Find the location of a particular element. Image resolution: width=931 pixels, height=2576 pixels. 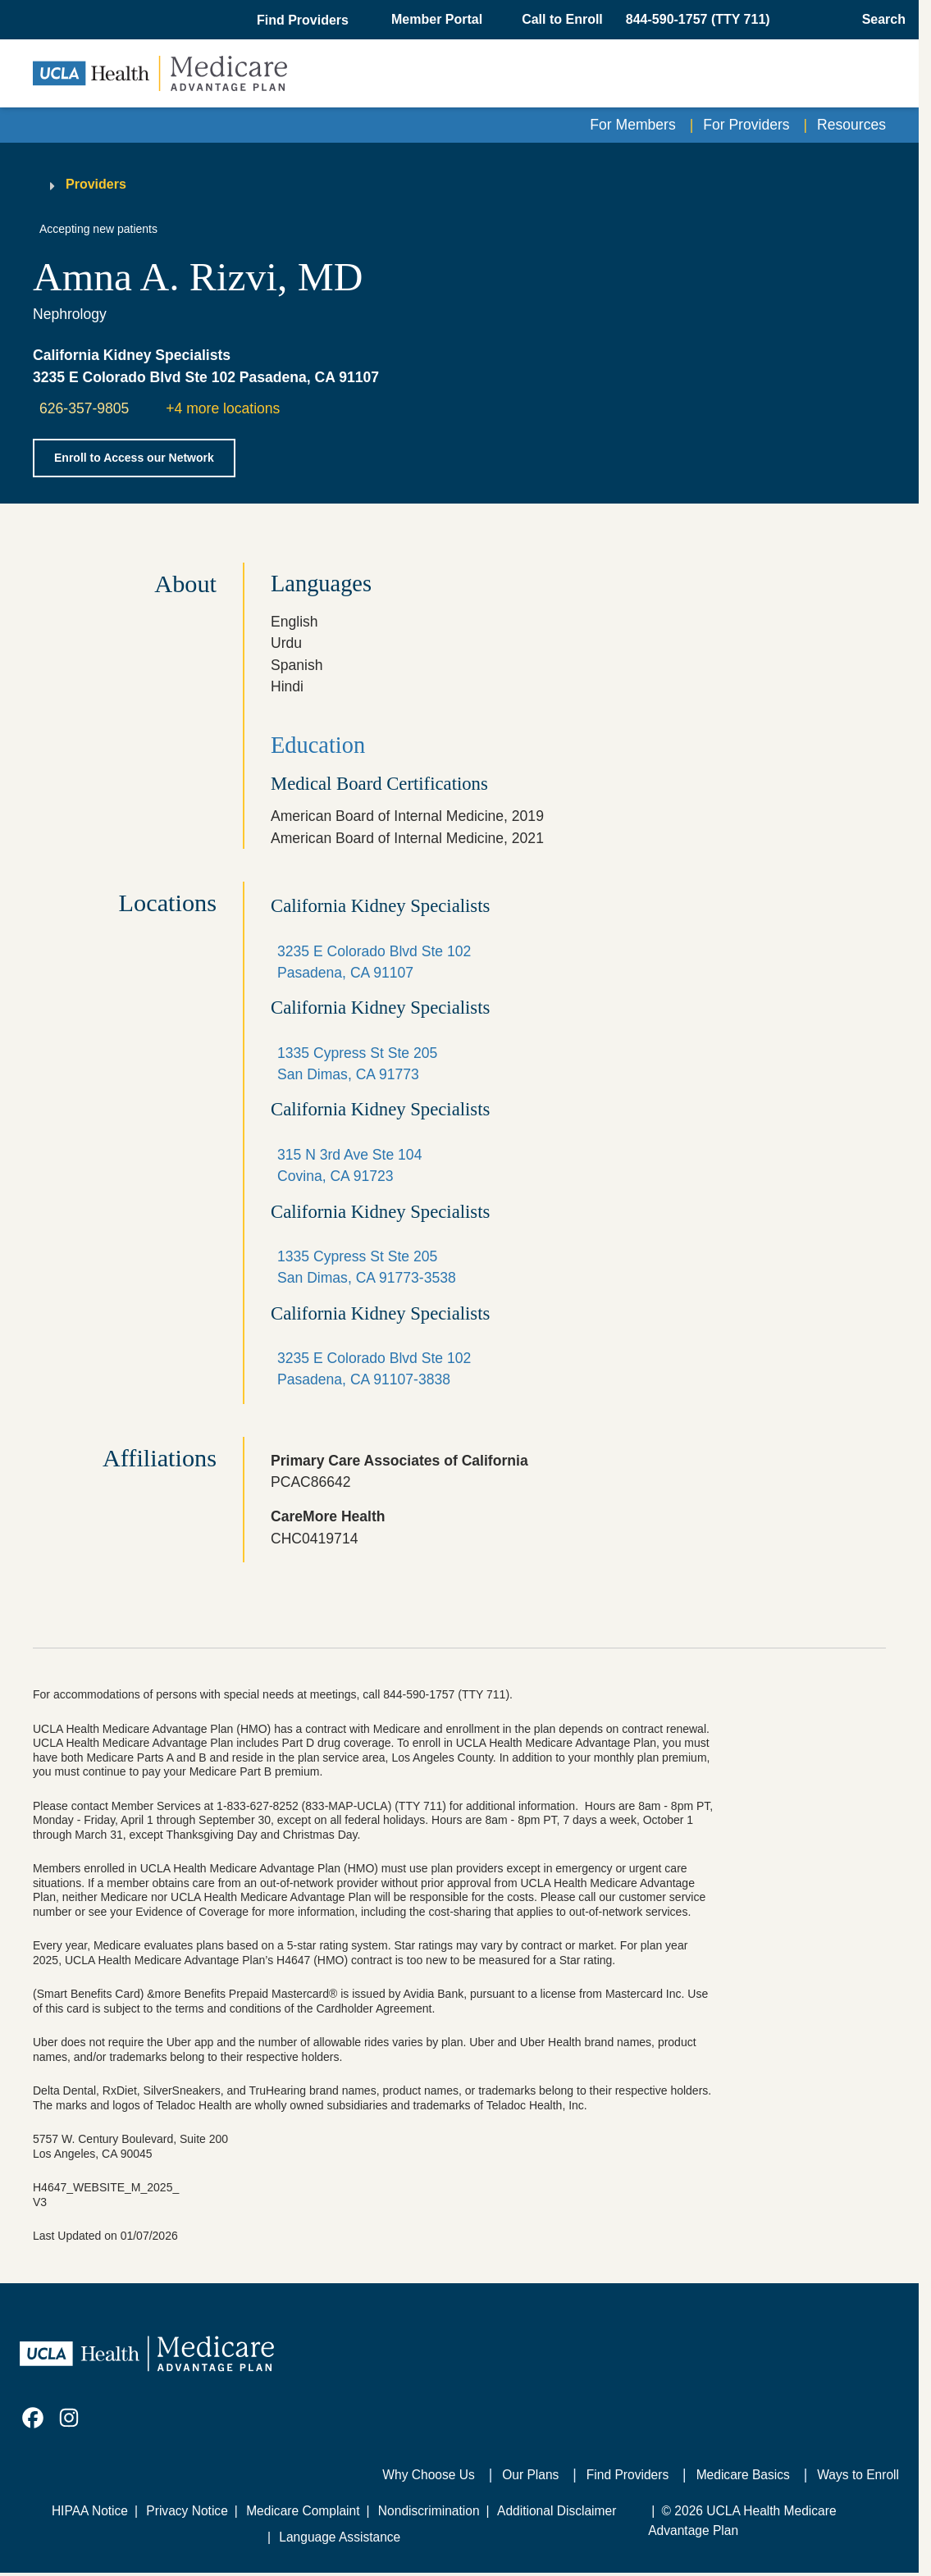

Find Providers is located at coordinates (627, 2475).